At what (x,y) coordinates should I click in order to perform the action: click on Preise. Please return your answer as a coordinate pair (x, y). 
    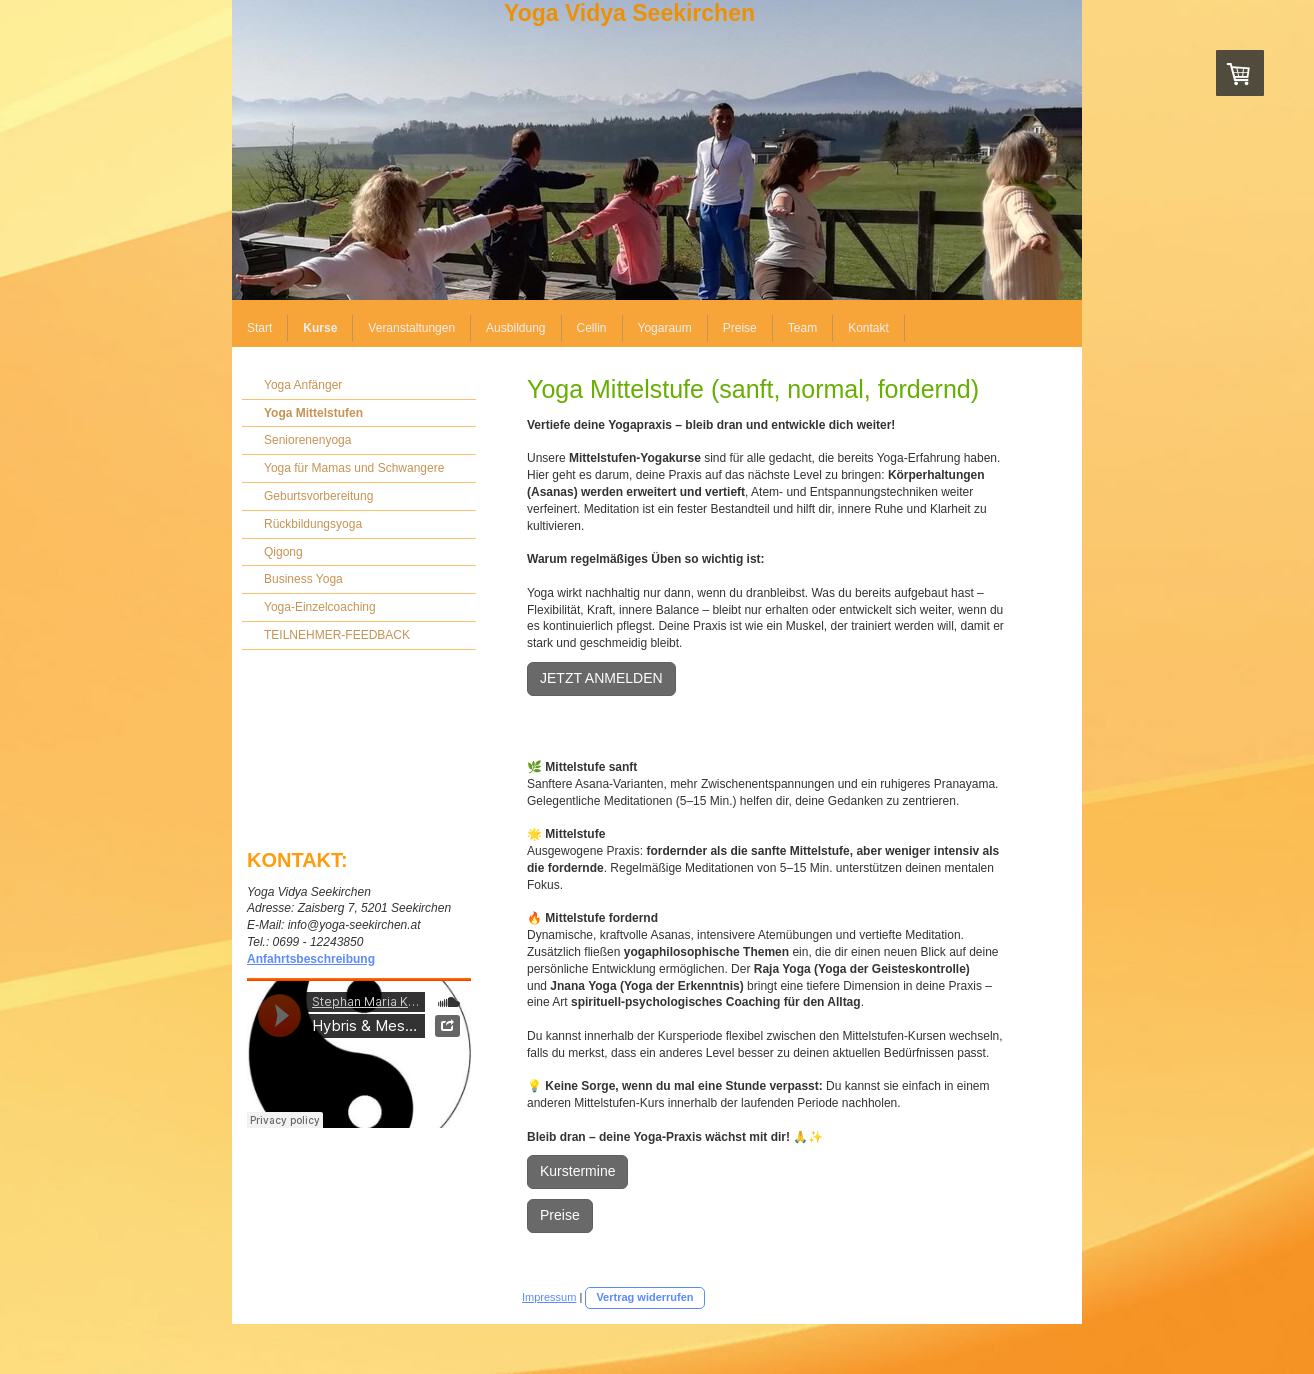
    Looking at the image, I should click on (560, 1215).